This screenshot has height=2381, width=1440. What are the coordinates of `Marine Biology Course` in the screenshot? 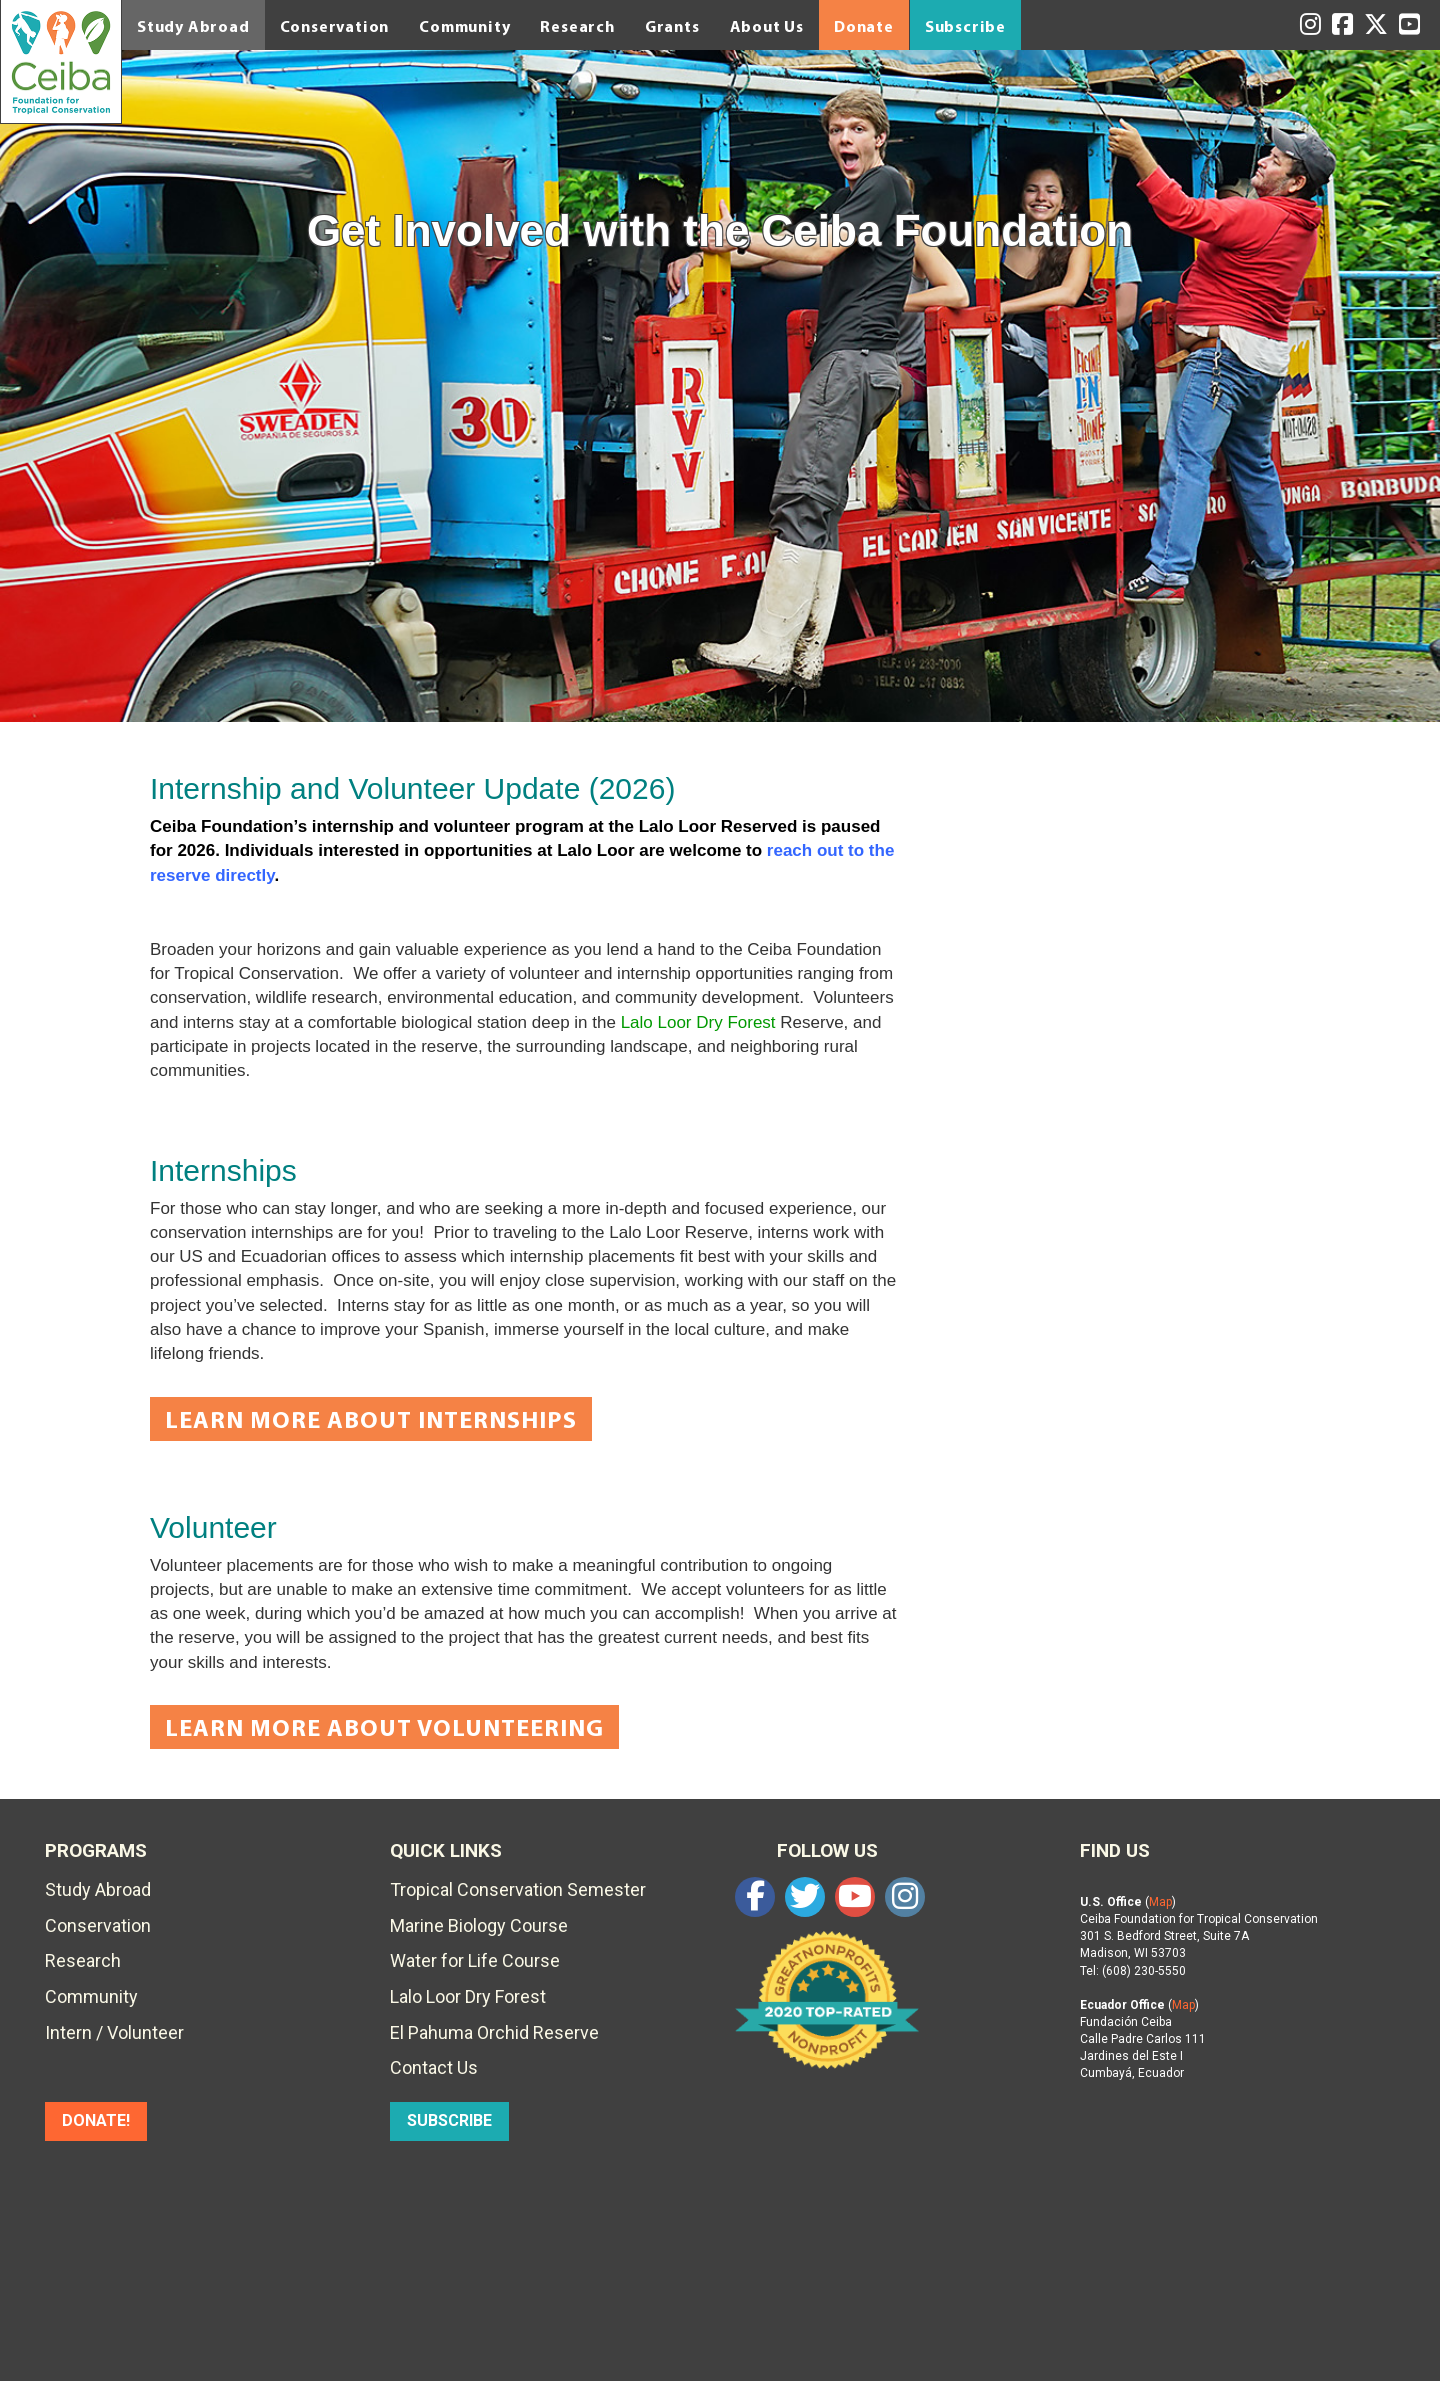 It's located at (479, 1925).